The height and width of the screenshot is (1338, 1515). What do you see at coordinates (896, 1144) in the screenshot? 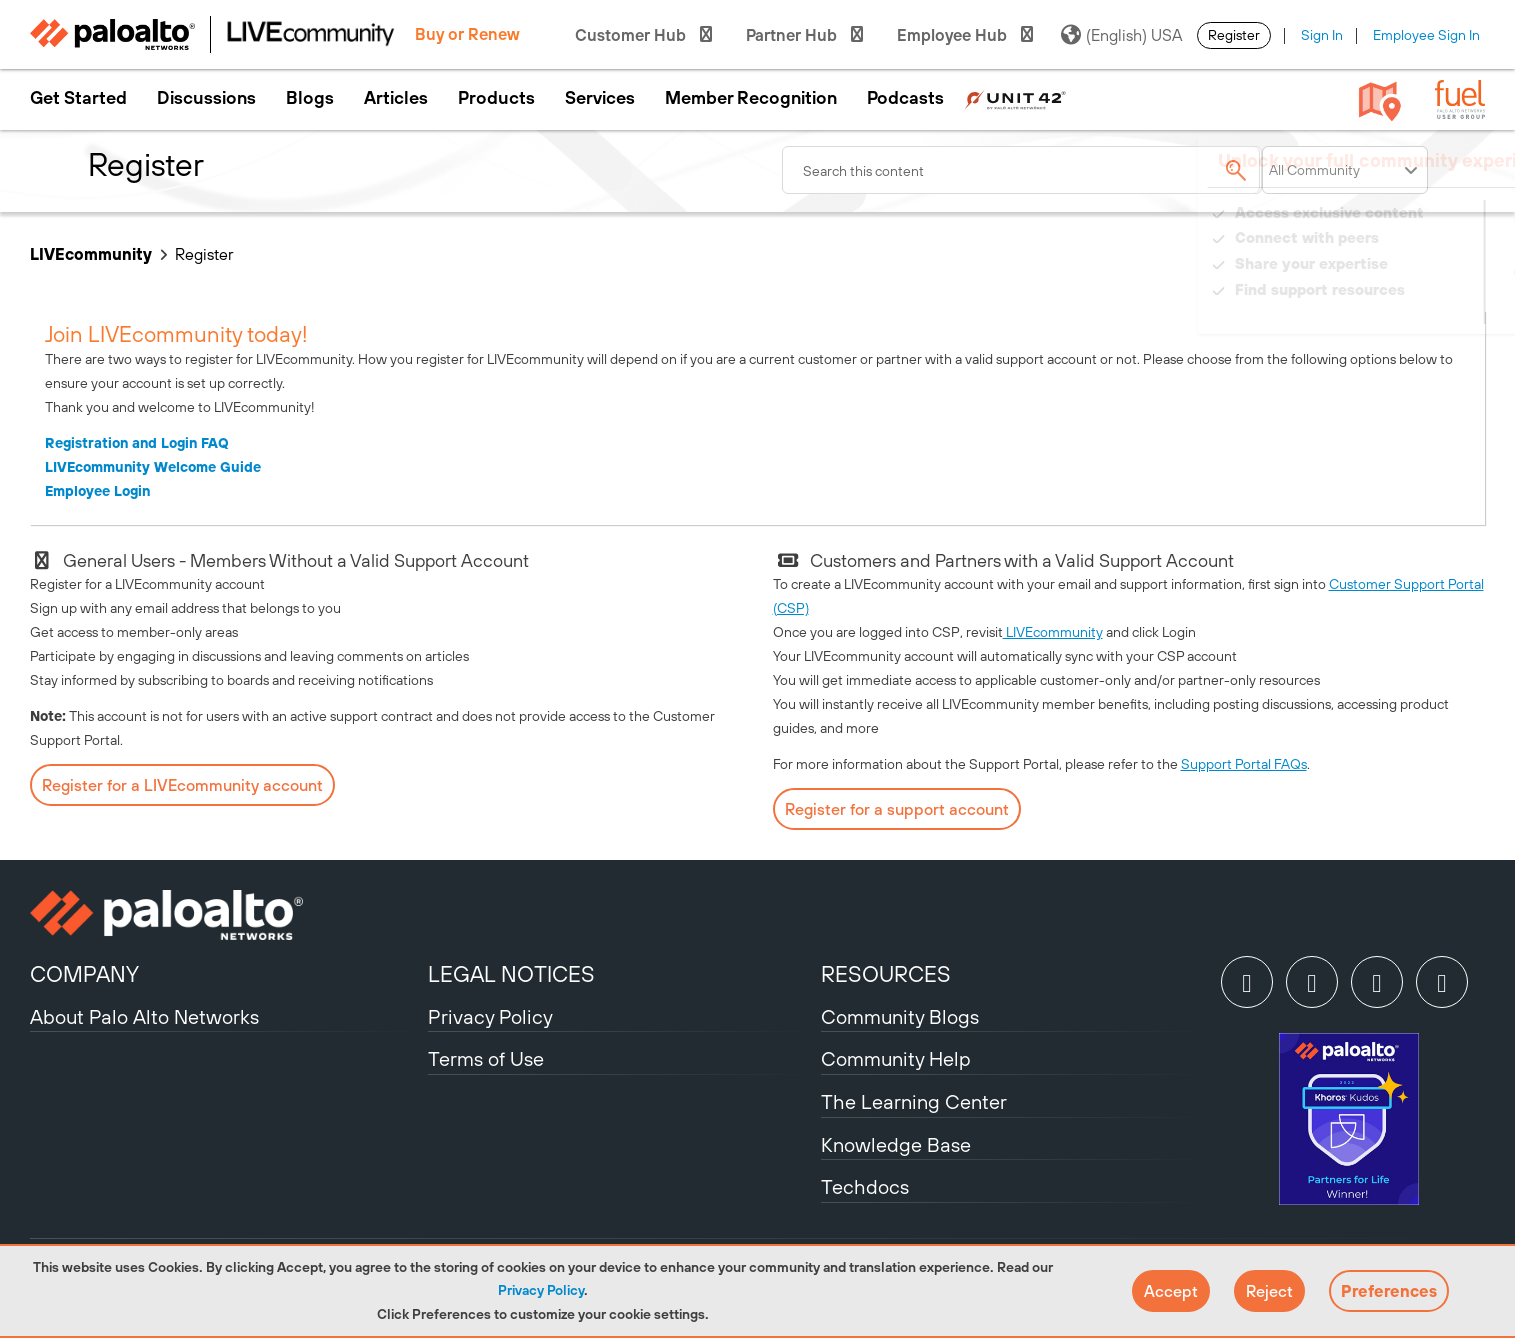
I see `Knowledge Base` at bounding box center [896, 1144].